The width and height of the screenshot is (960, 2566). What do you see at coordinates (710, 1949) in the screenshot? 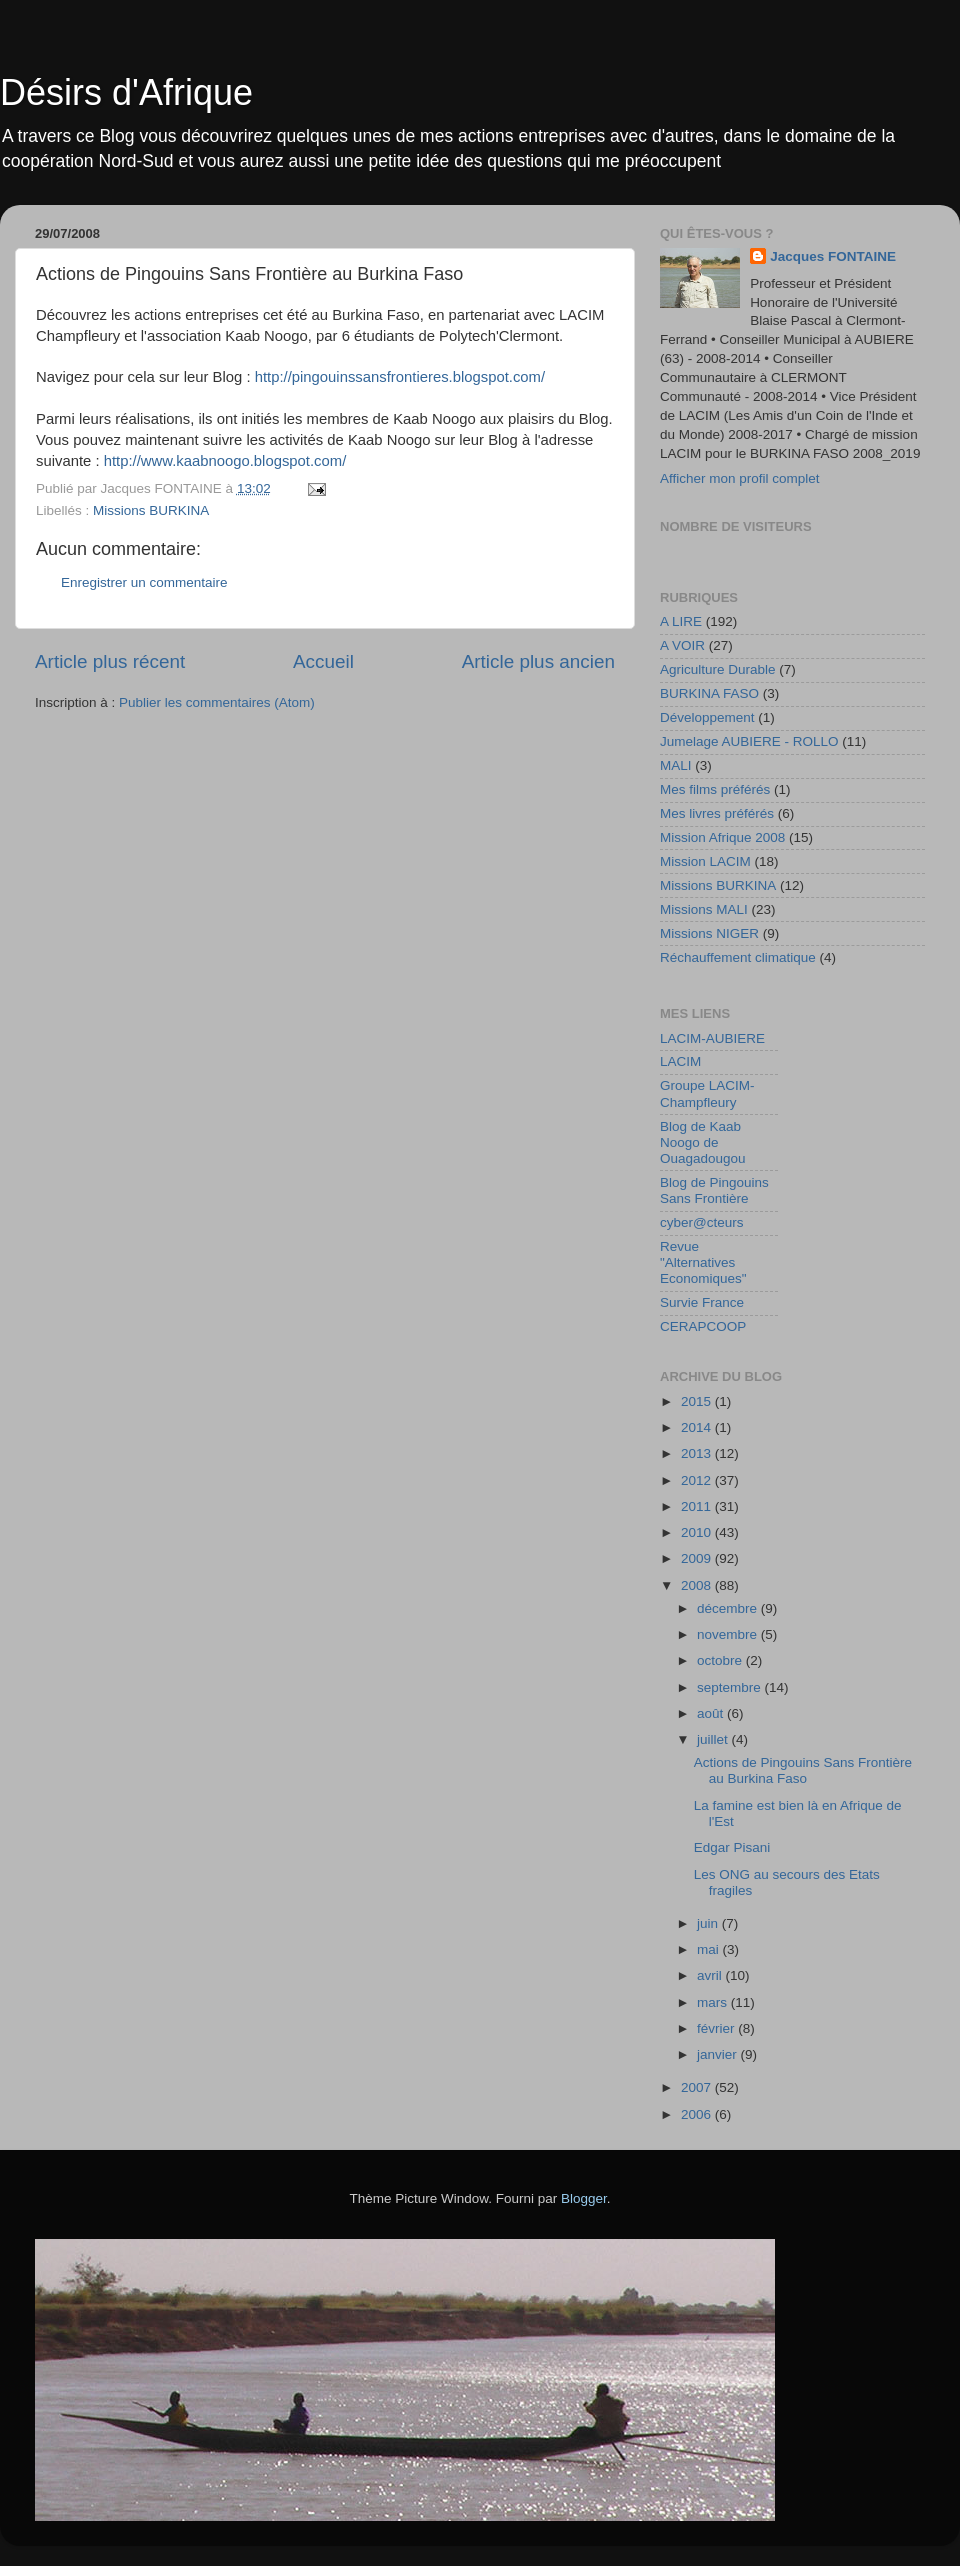
I see `mai` at bounding box center [710, 1949].